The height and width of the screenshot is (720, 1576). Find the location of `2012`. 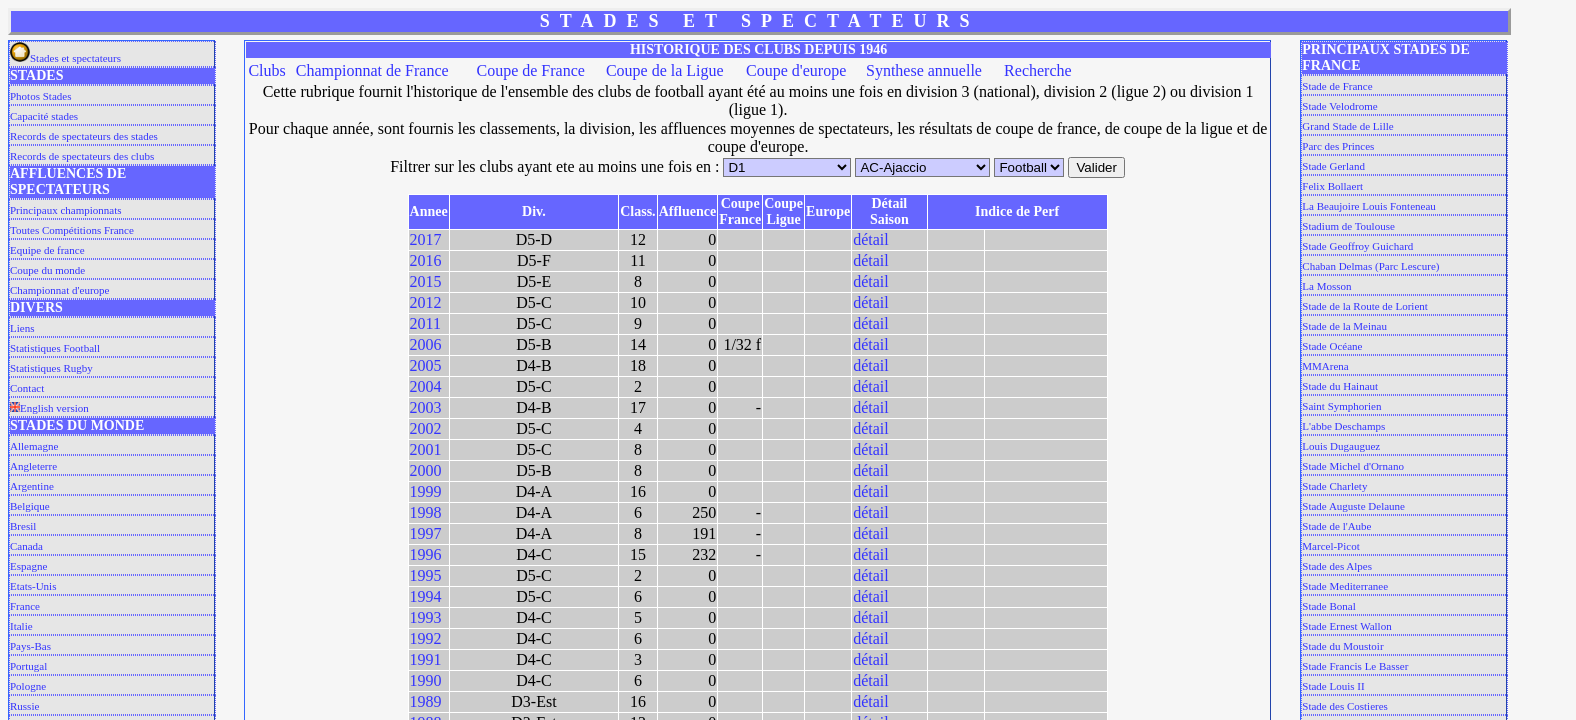

2012 is located at coordinates (426, 302).